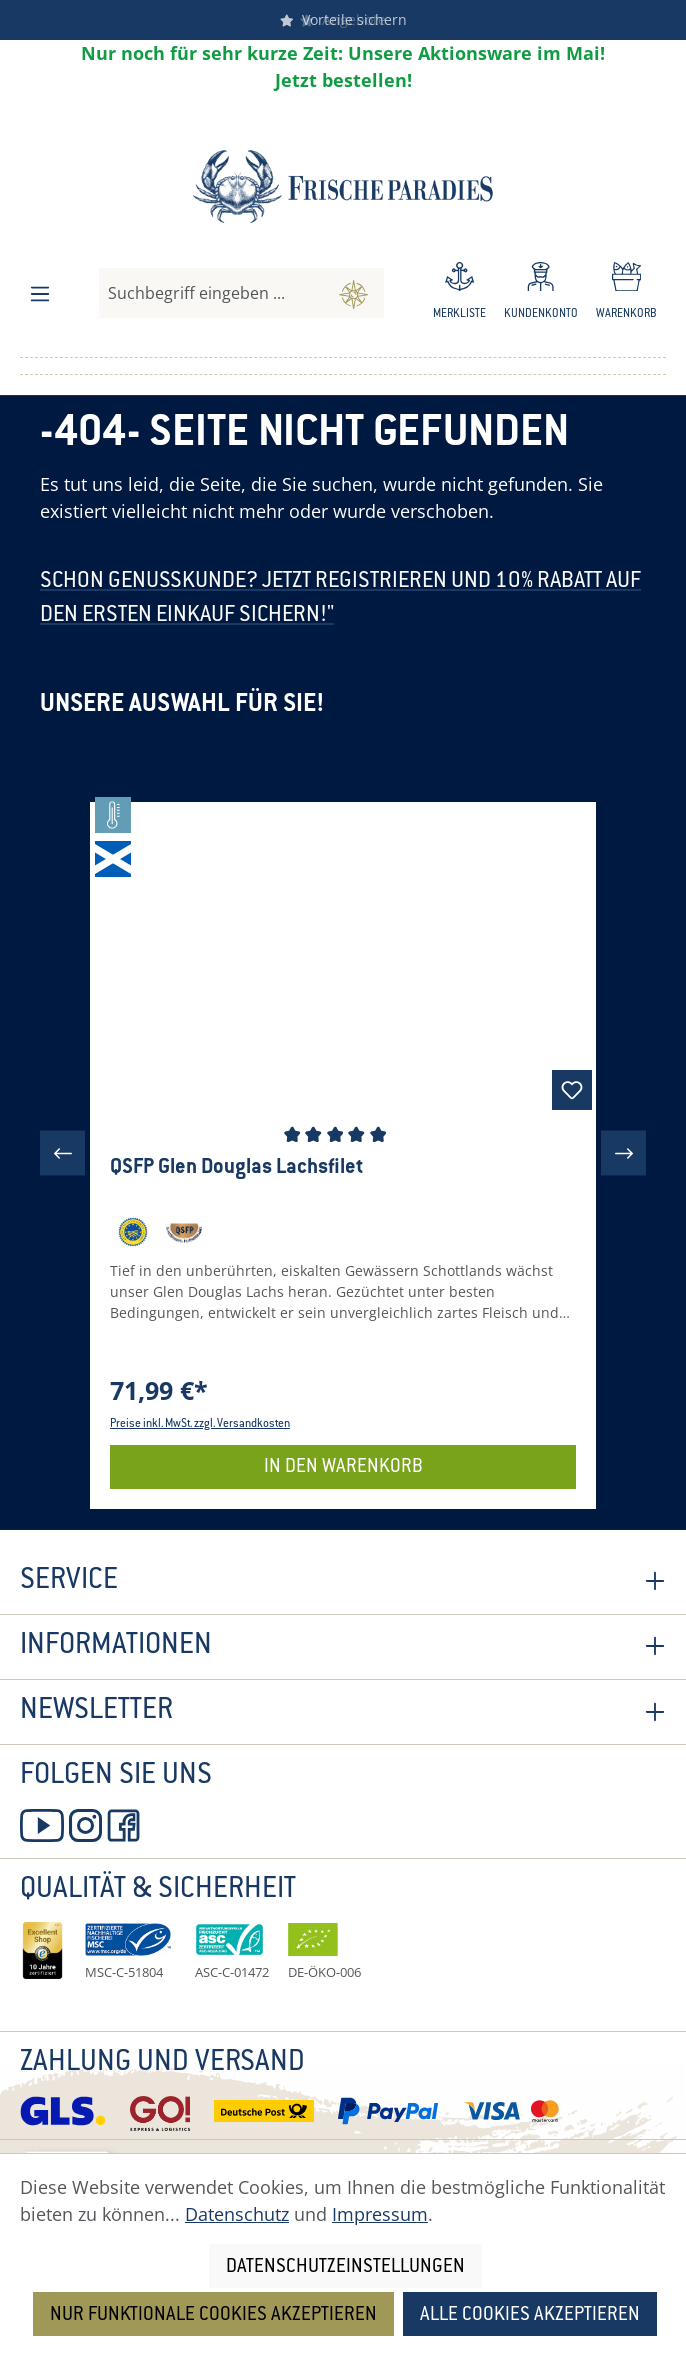 The width and height of the screenshot is (686, 2360). What do you see at coordinates (353, 293) in the screenshot?
I see `[Suchen]` at bounding box center [353, 293].